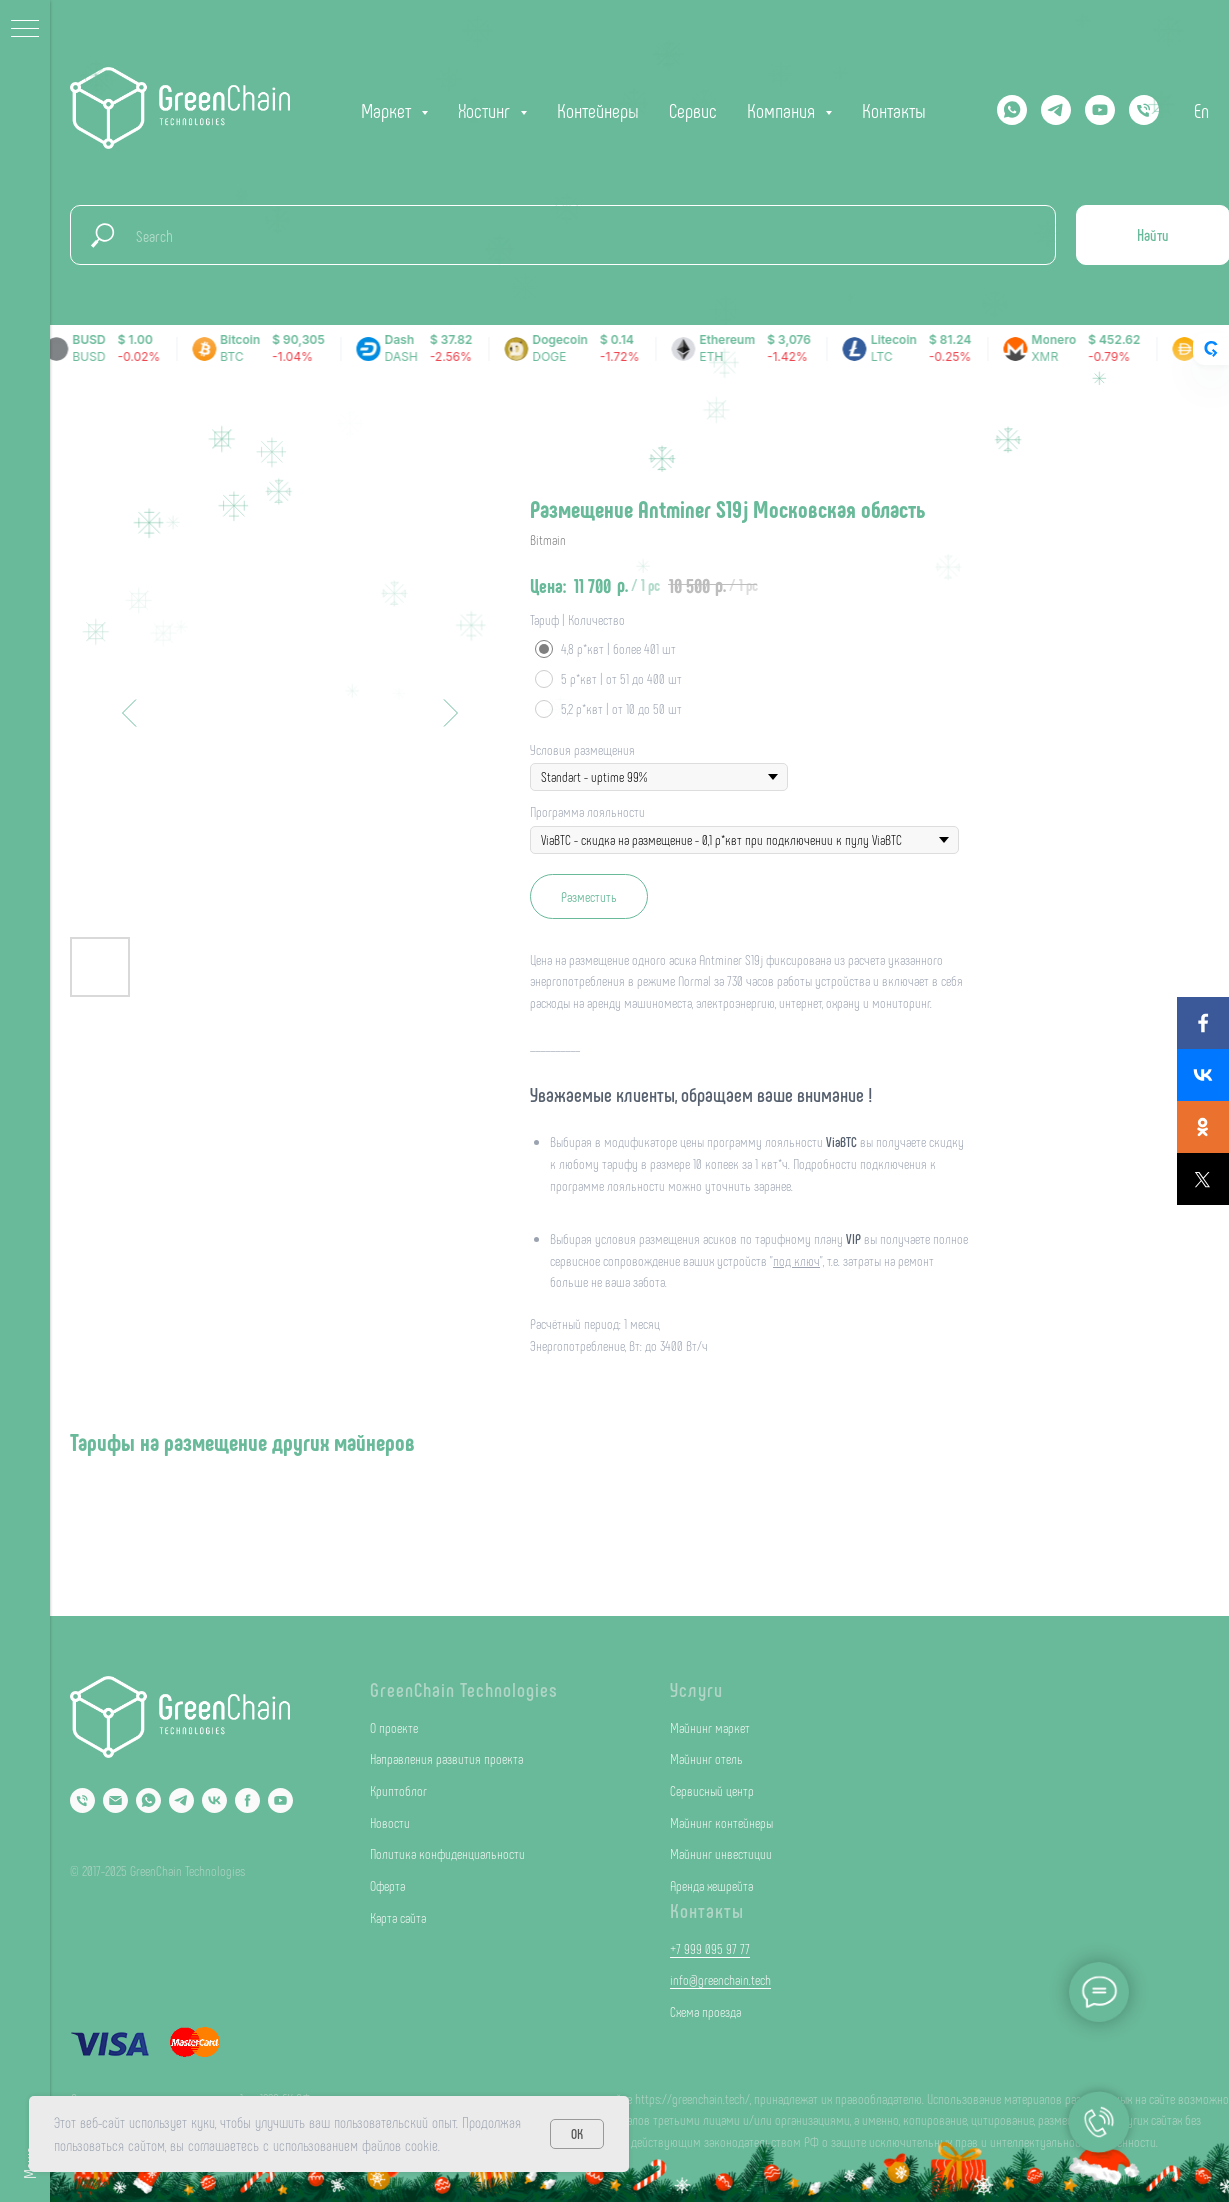 This screenshot has height=2202, width=1229. Describe the element at coordinates (1012, 110) in the screenshot. I see `[Whatsapp]` at that location.